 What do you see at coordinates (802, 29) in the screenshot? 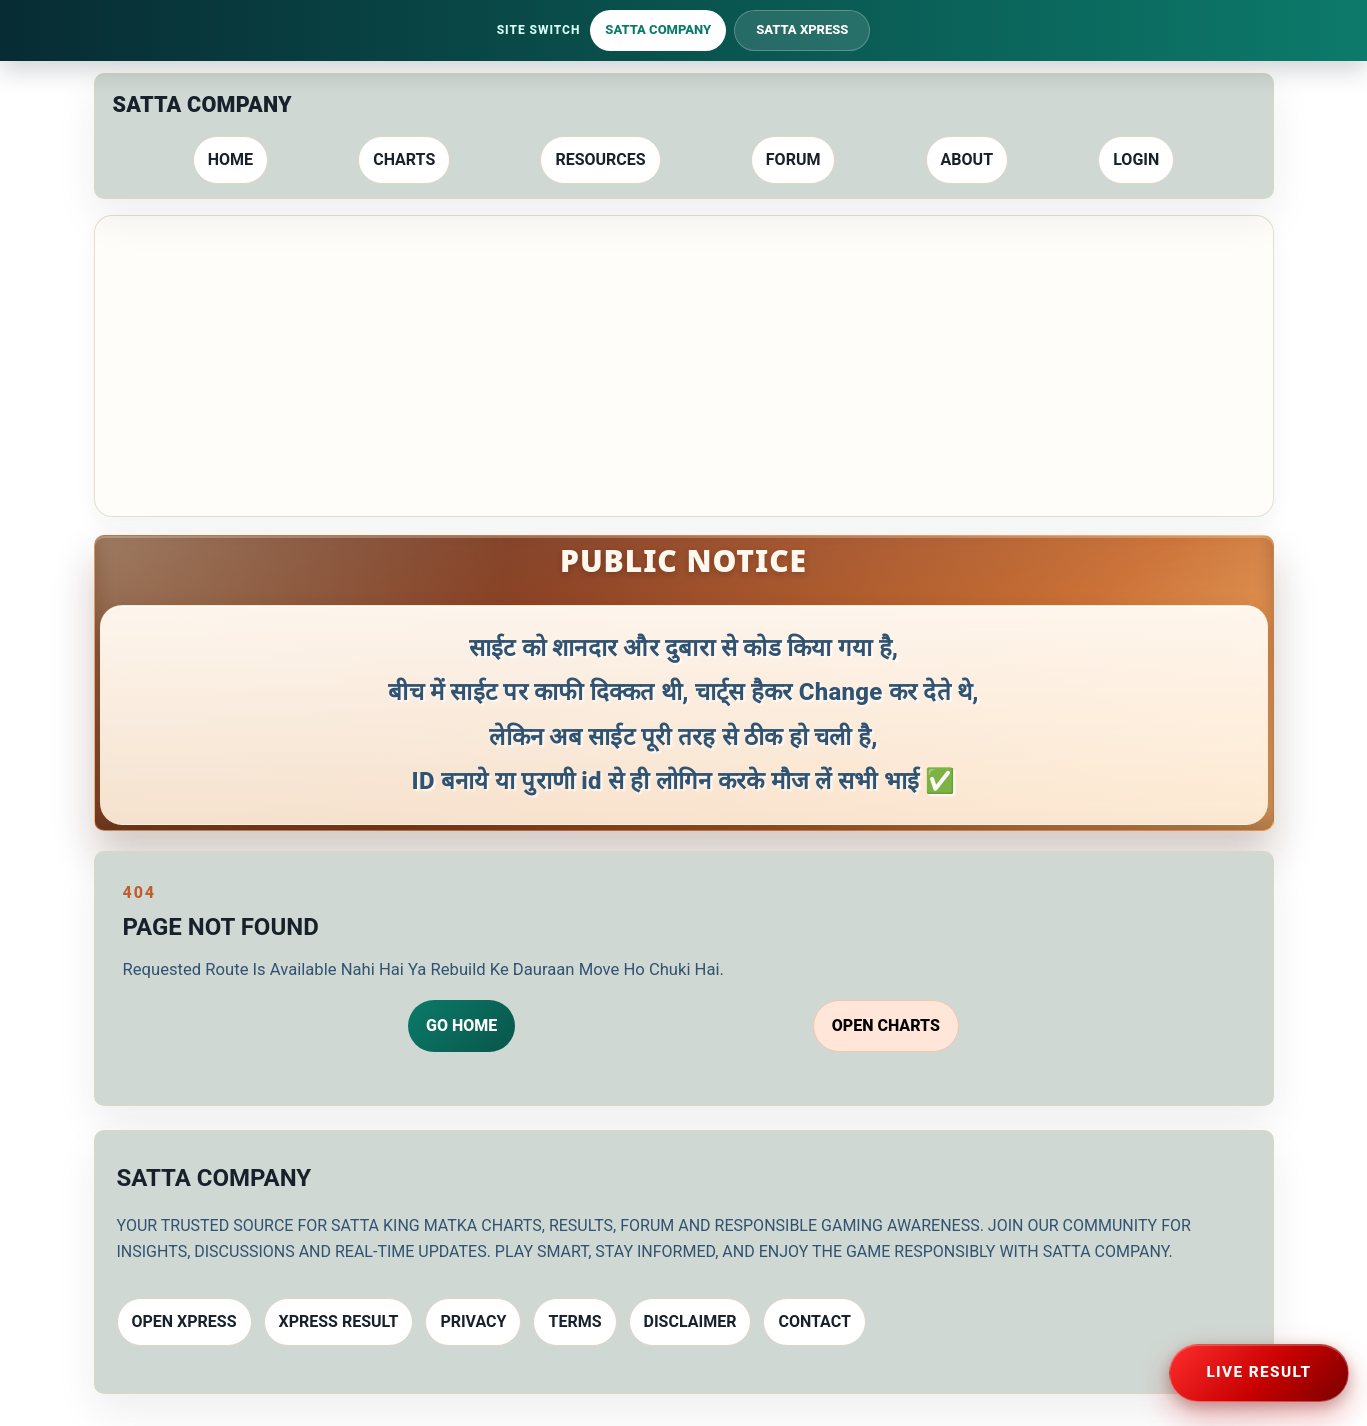
I see `Satta Xpress` at bounding box center [802, 29].